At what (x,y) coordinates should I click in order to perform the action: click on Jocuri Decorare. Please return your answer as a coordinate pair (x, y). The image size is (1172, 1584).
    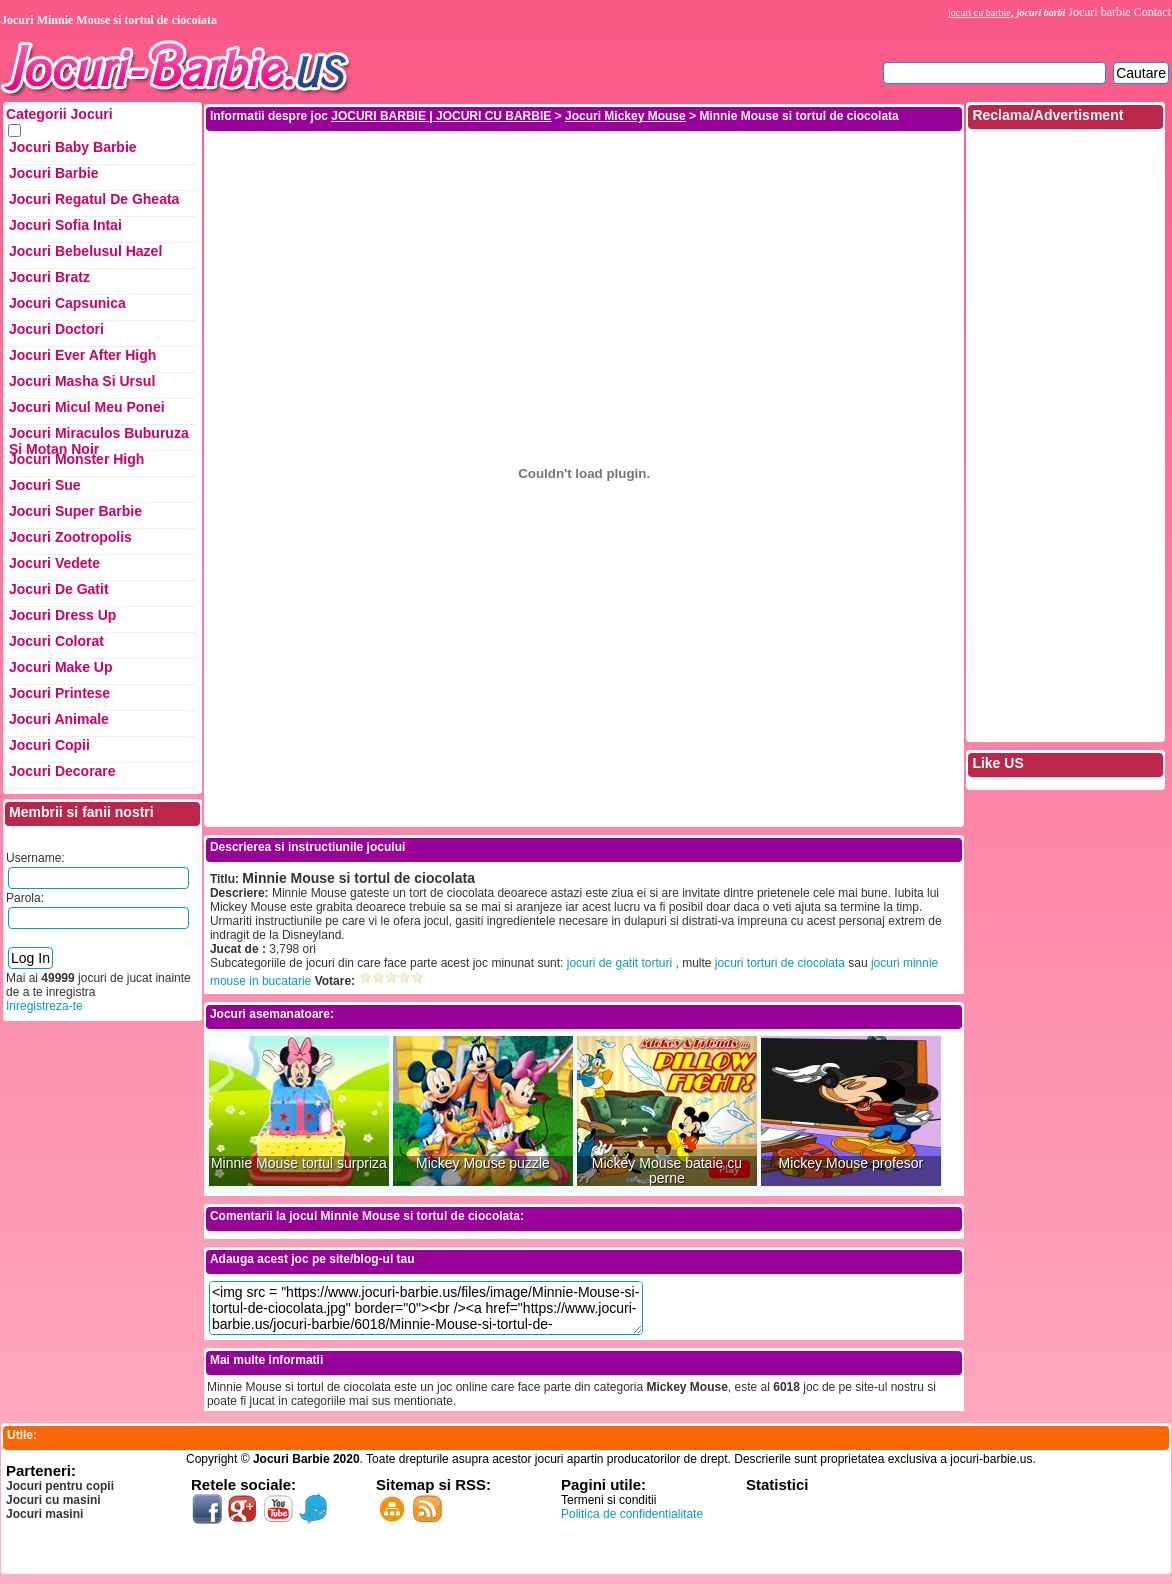
    Looking at the image, I should click on (62, 771).